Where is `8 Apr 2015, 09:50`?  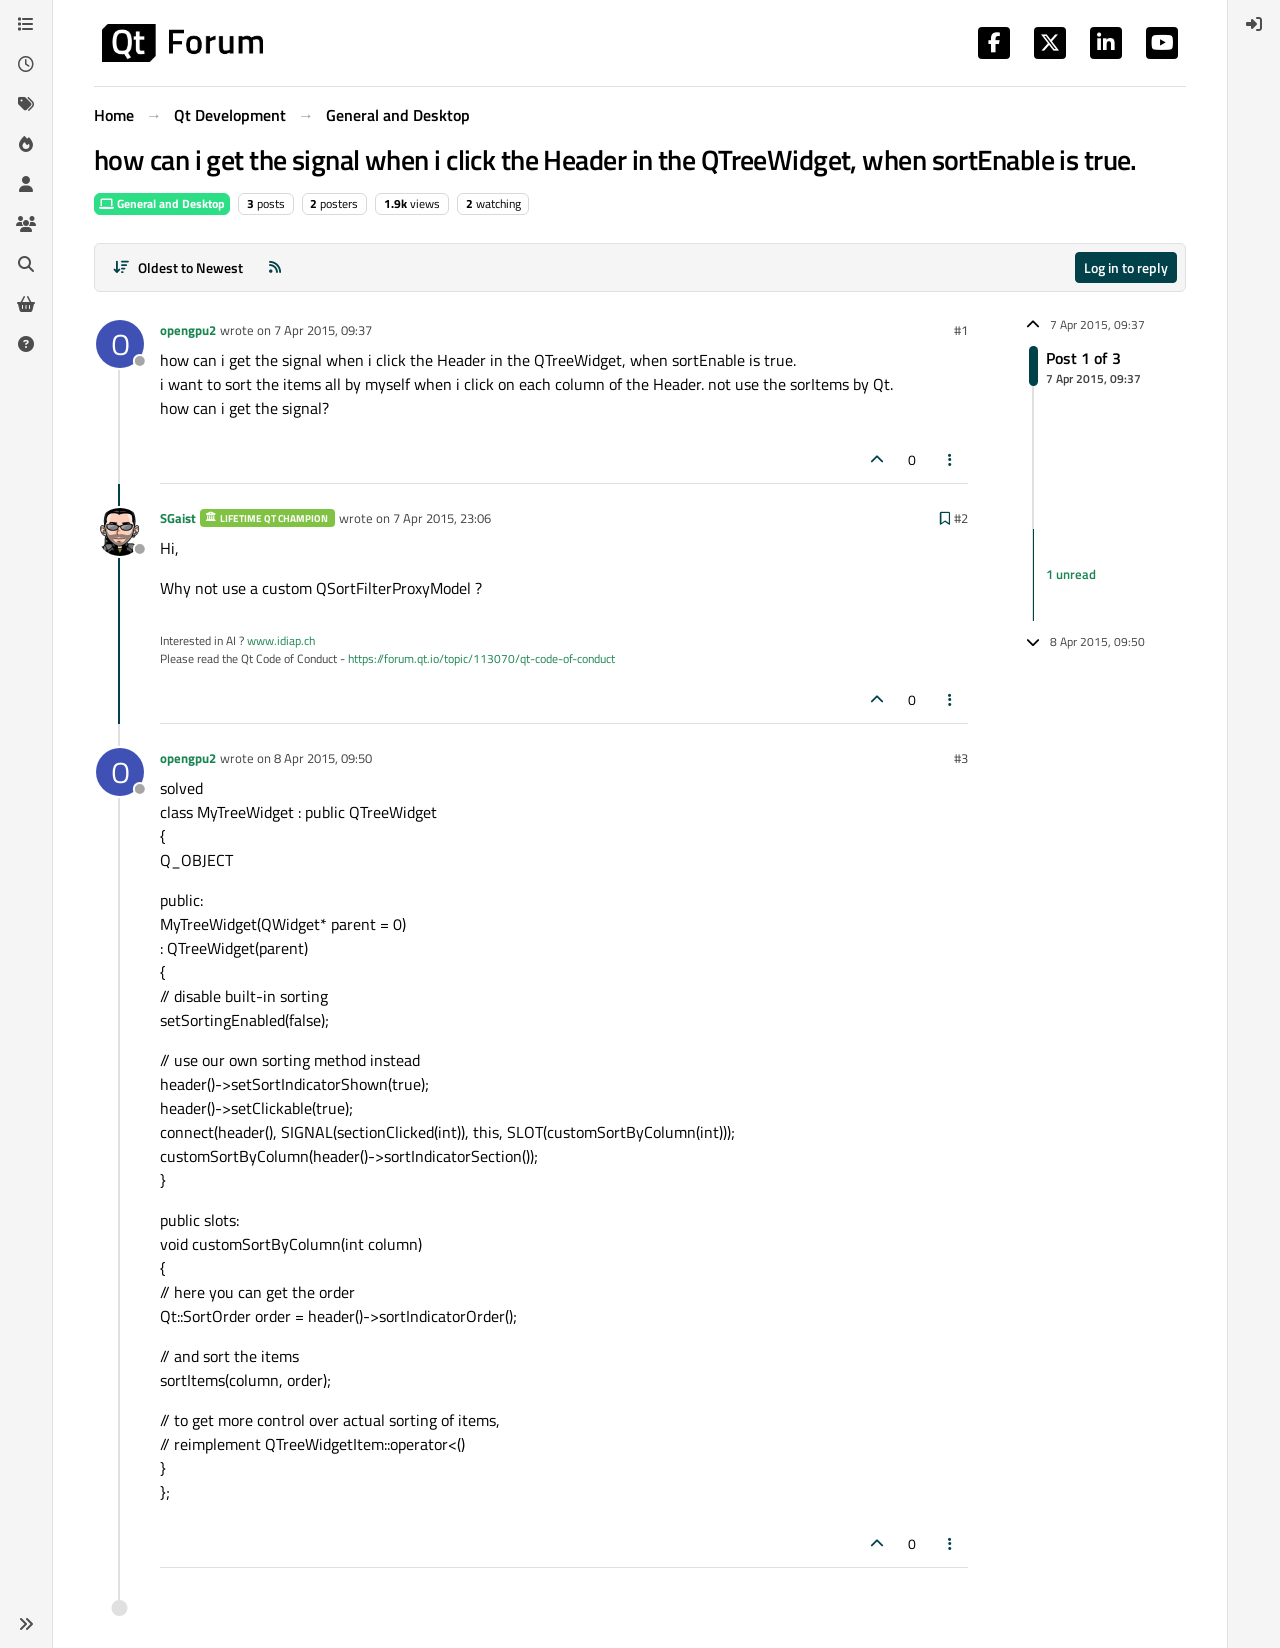
8 Apr 2015, 09:50 is located at coordinates (323, 758).